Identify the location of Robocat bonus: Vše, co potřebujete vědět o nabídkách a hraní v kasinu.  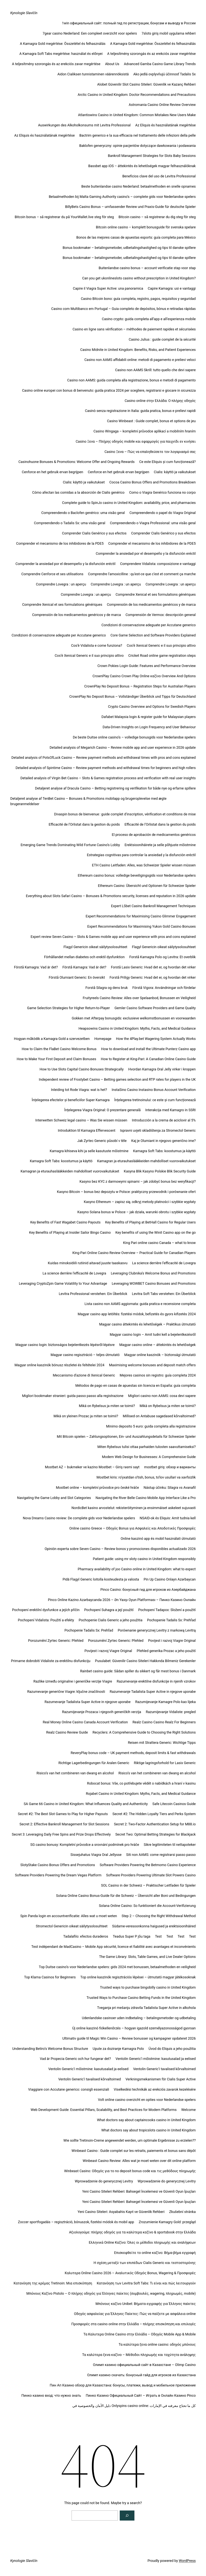
(141, 1783).